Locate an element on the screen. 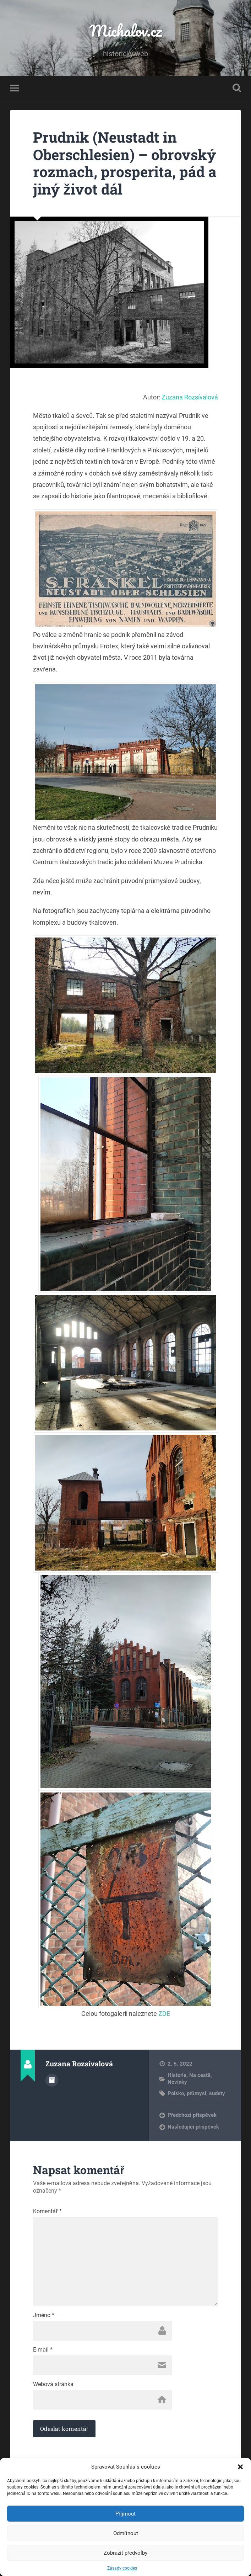 The height and width of the screenshot is (2576, 251). Na cestě is located at coordinates (200, 2075).